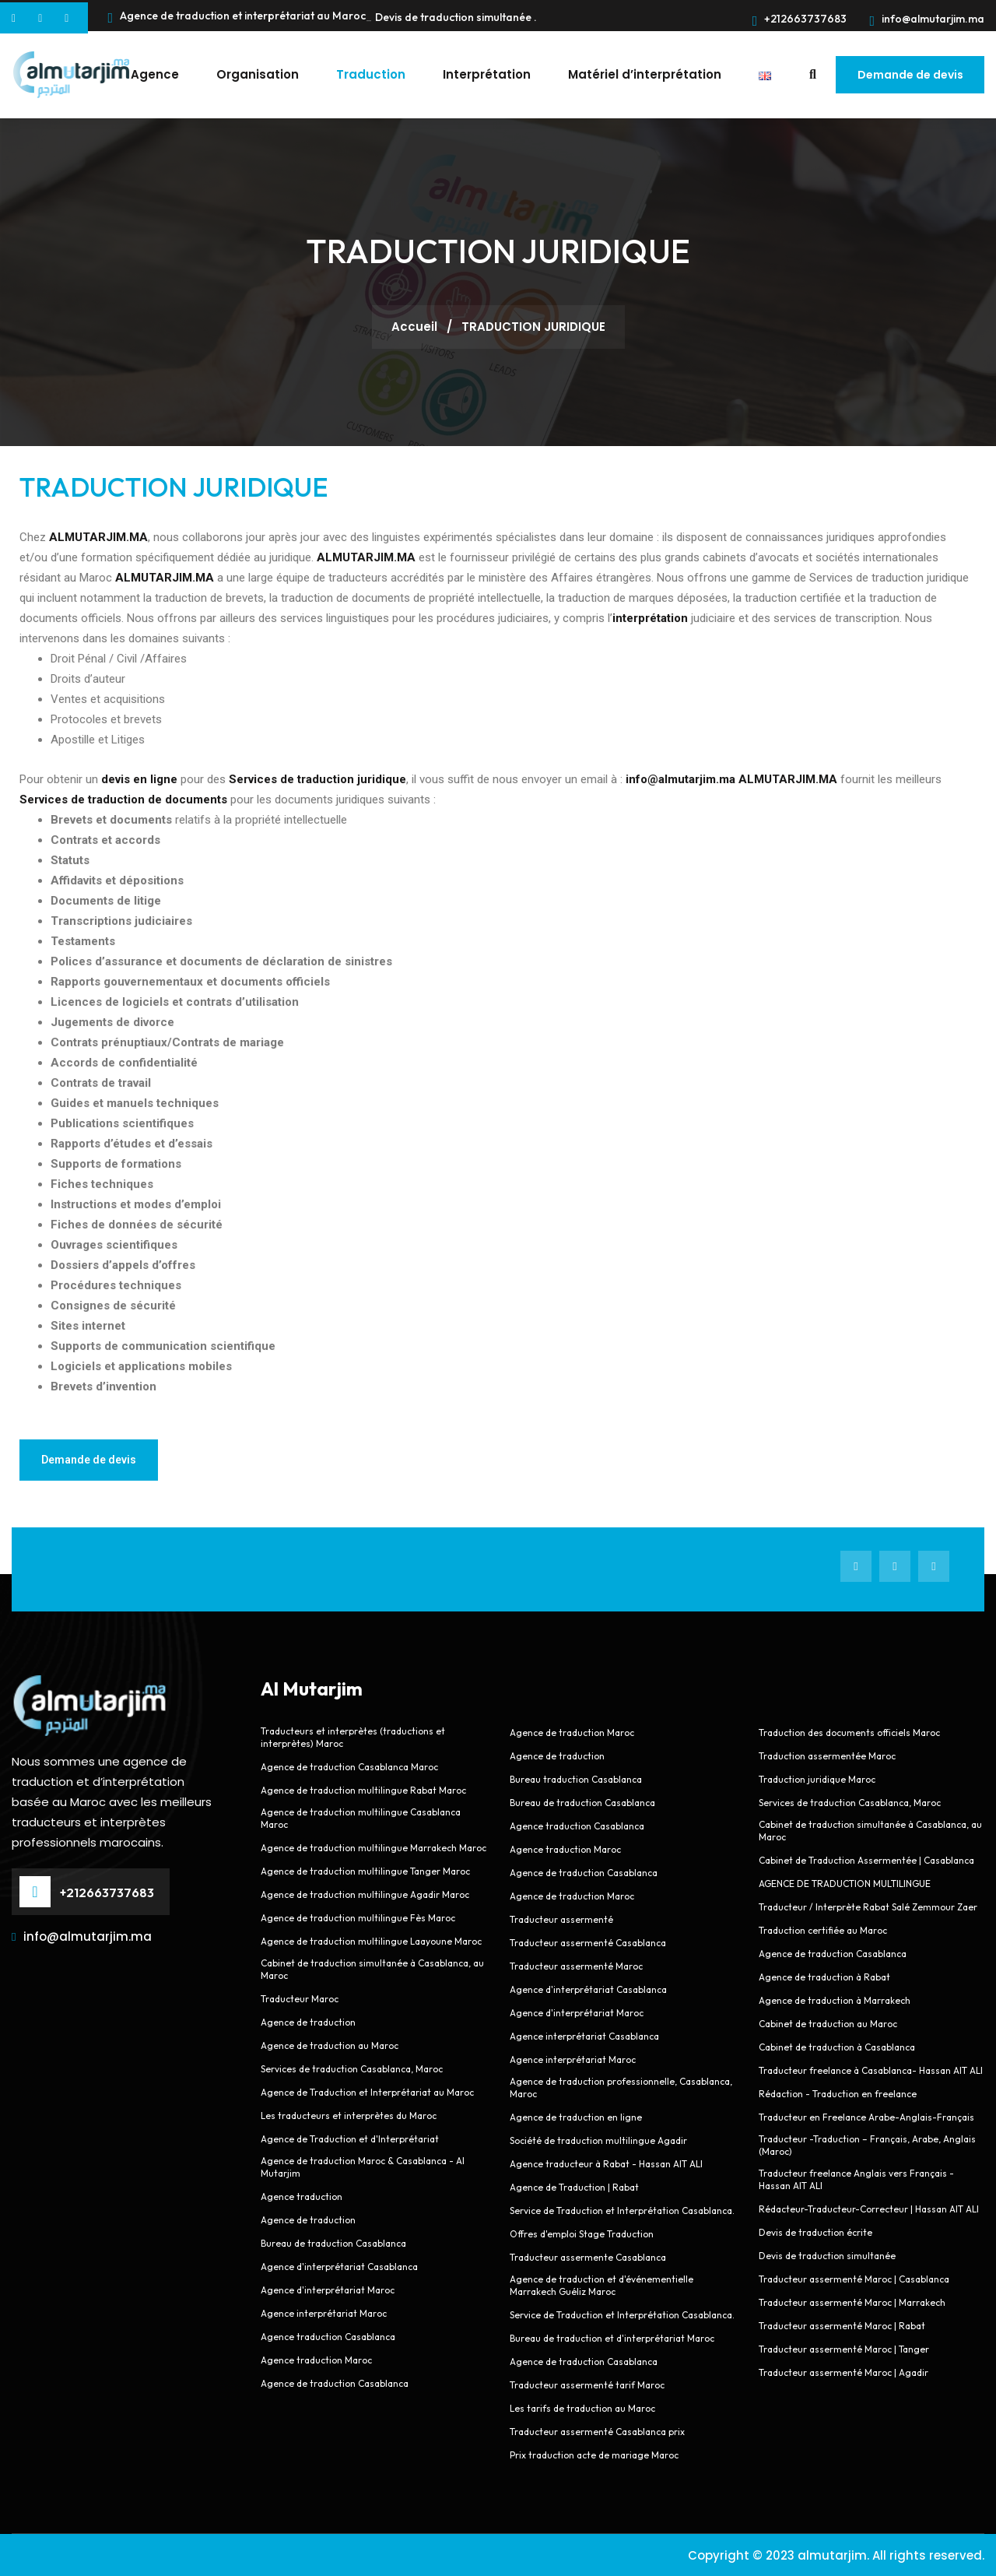  I want to click on Organisation, so click(257, 74).